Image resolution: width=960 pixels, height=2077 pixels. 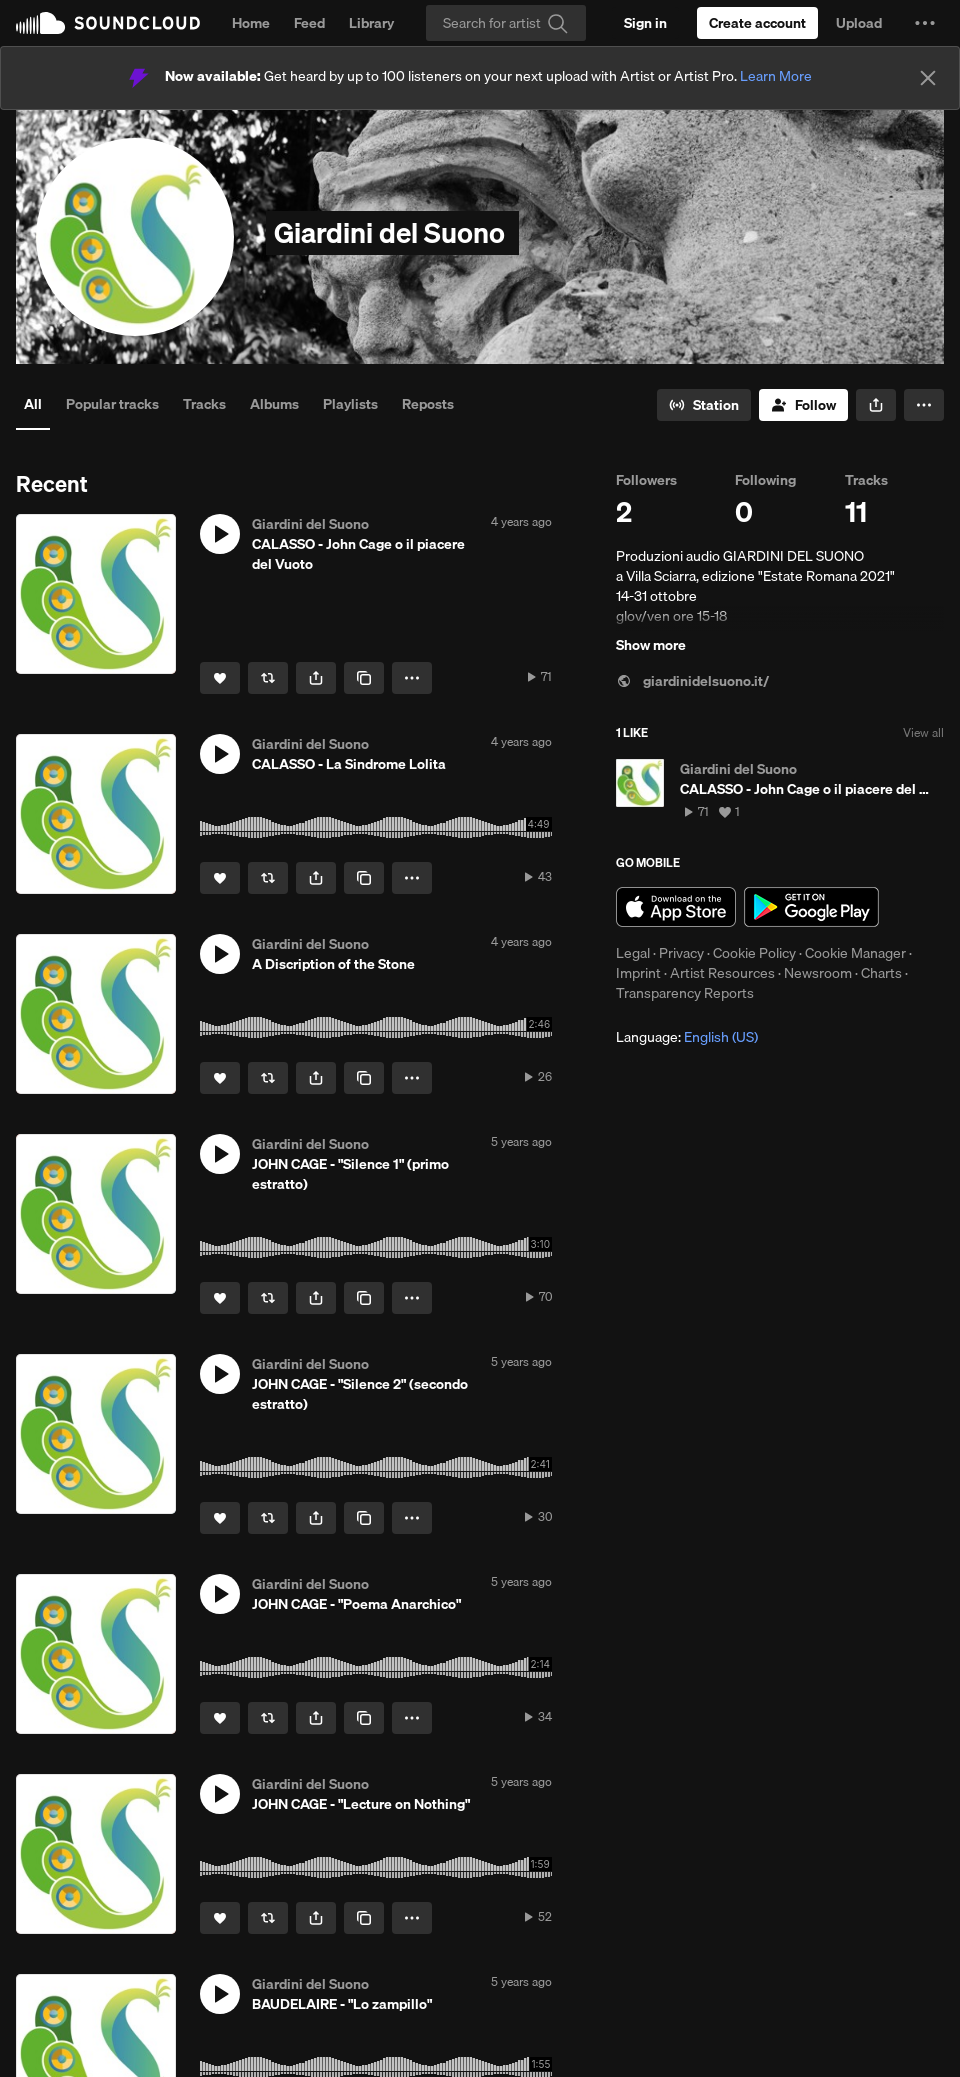 What do you see at coordinates (681, 953) in the screenshot?
I see `Privacy` at bounding box center [681, 953].